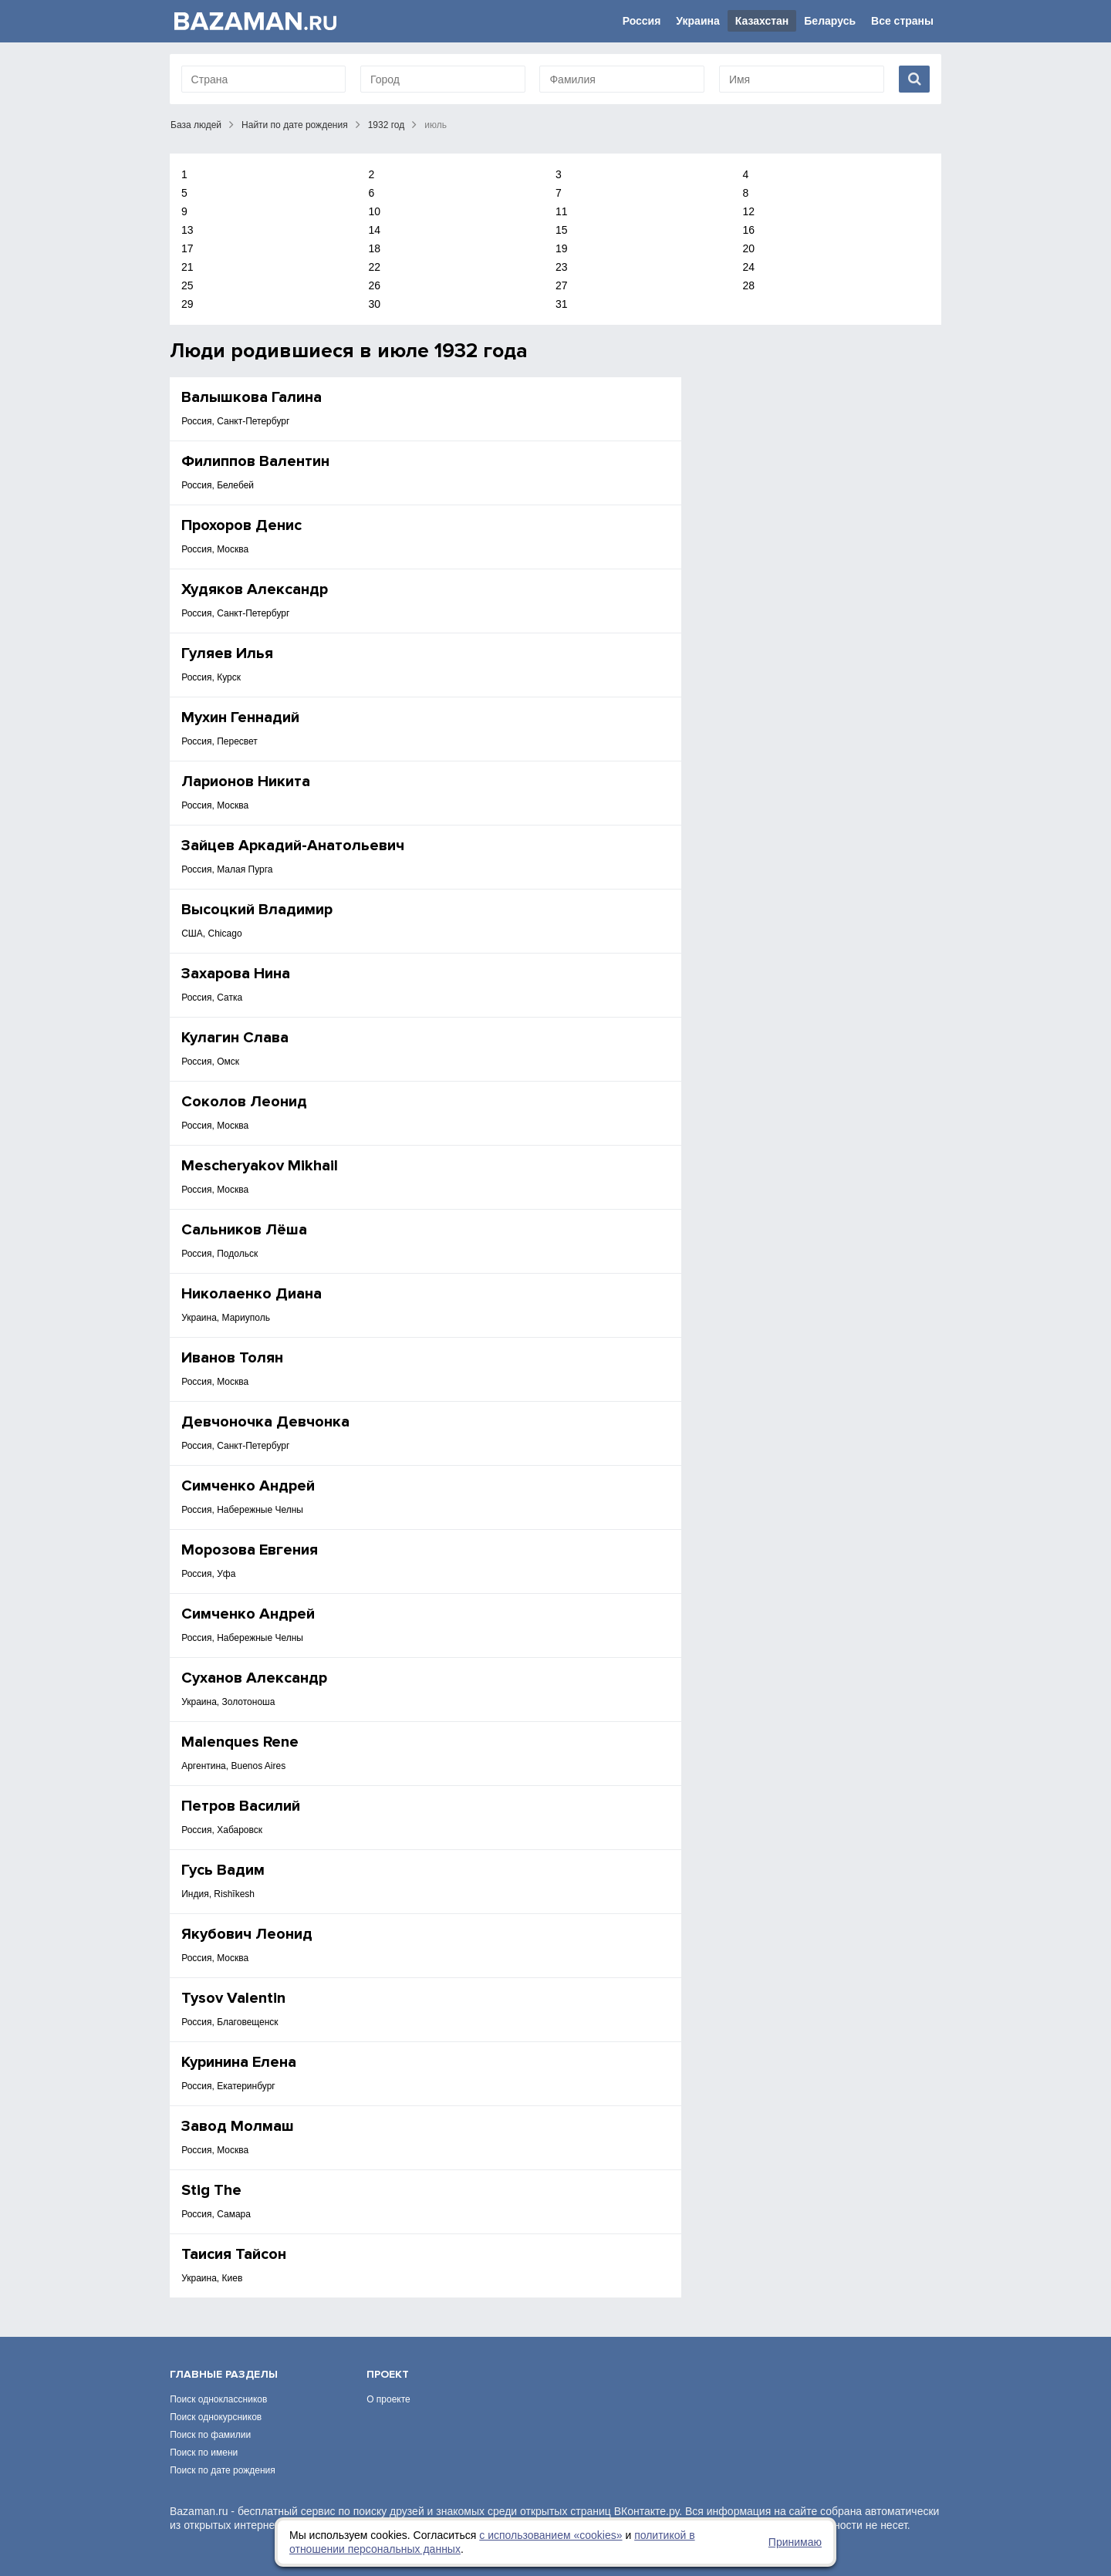 This screenshot has height=2576, width=1111. I want to click on Поиск однокурсников, so click(216, 2417).